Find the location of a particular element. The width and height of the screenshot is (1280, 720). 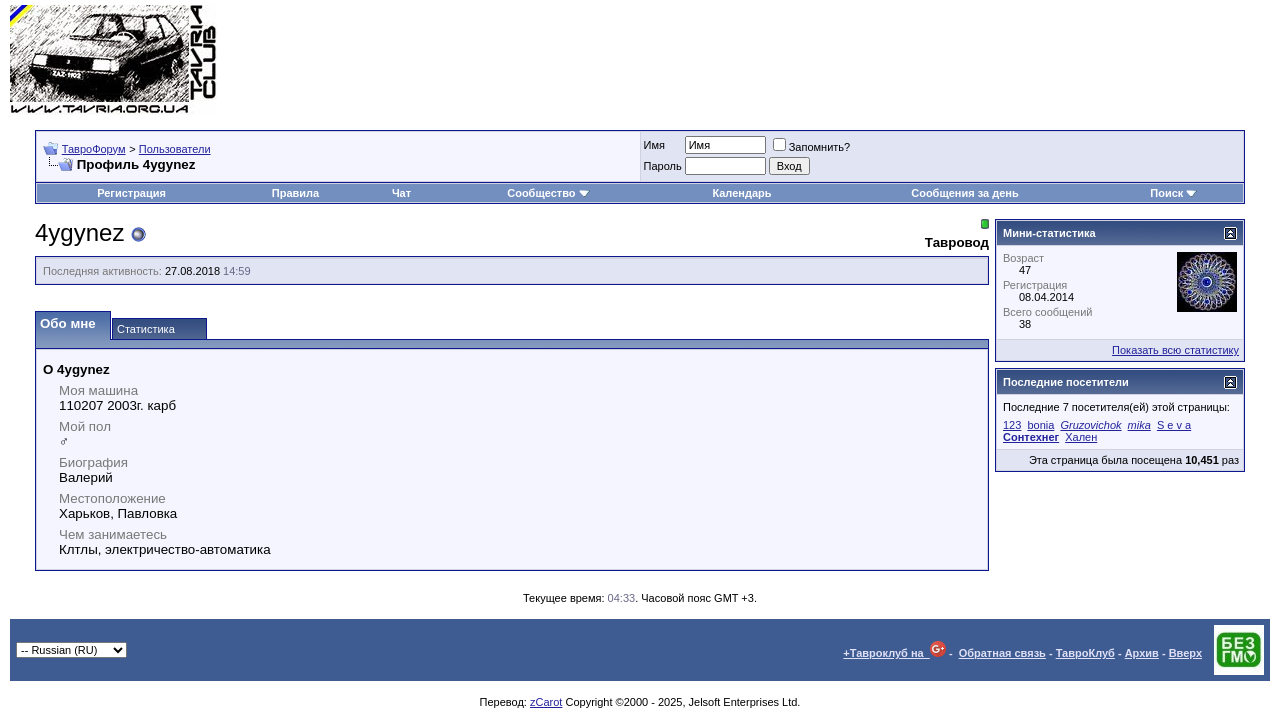

Сообщения за день is located at coordinates (964, 193).